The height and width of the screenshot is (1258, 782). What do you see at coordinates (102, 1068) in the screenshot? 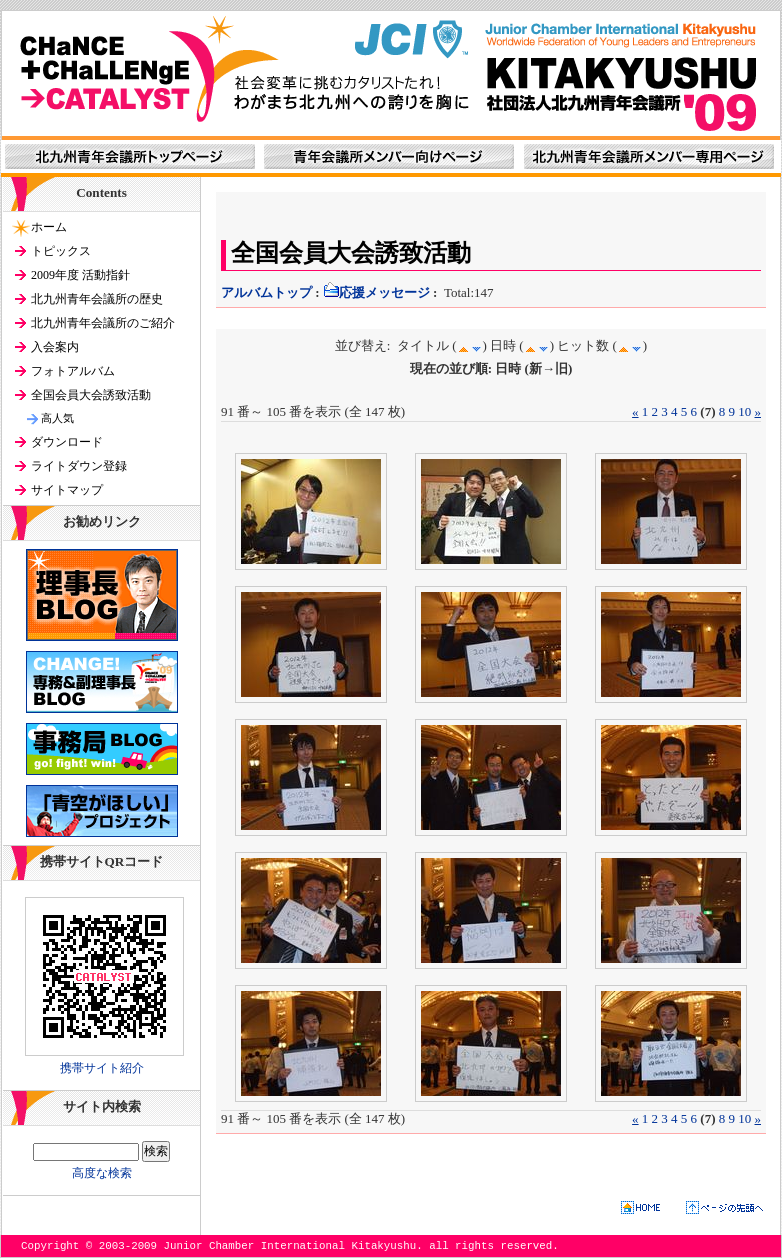
I see `携帯サイト紹介` at bounding box center [102, 1068].